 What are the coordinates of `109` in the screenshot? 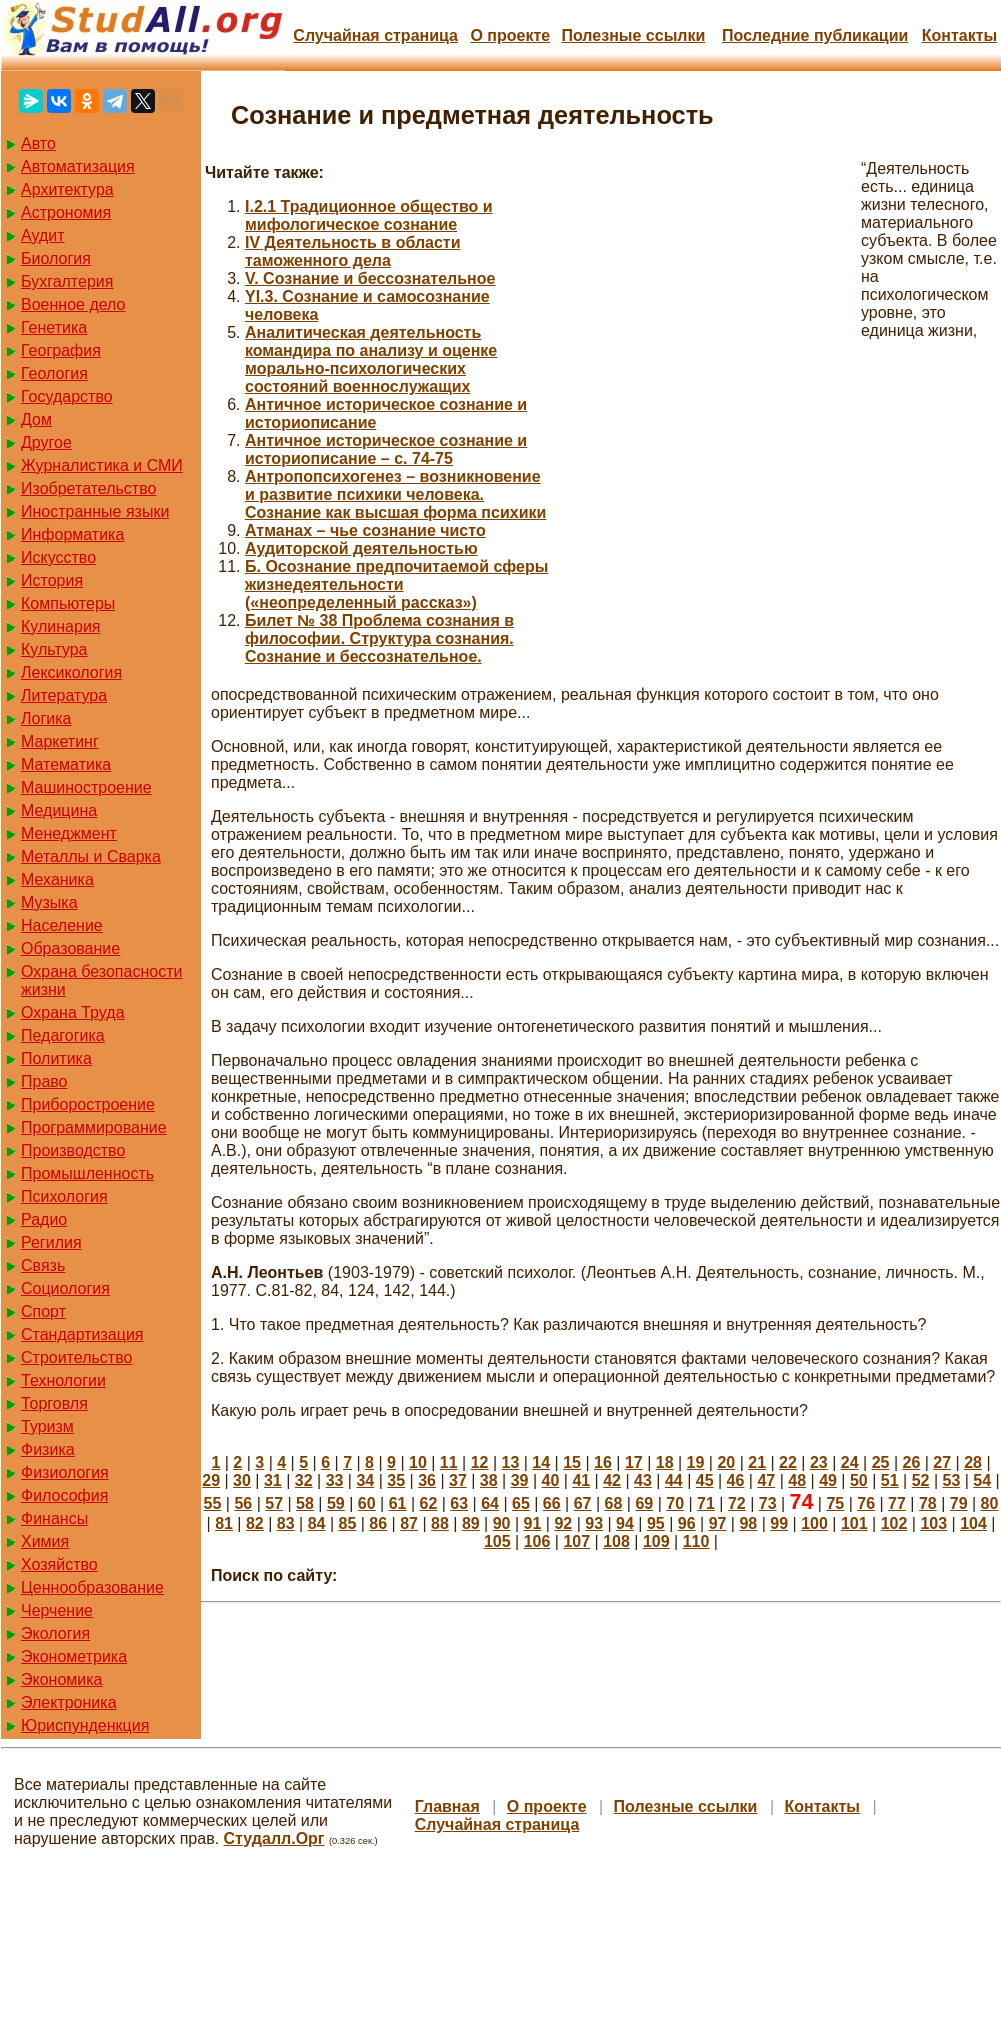 It's located at (656, 1541).